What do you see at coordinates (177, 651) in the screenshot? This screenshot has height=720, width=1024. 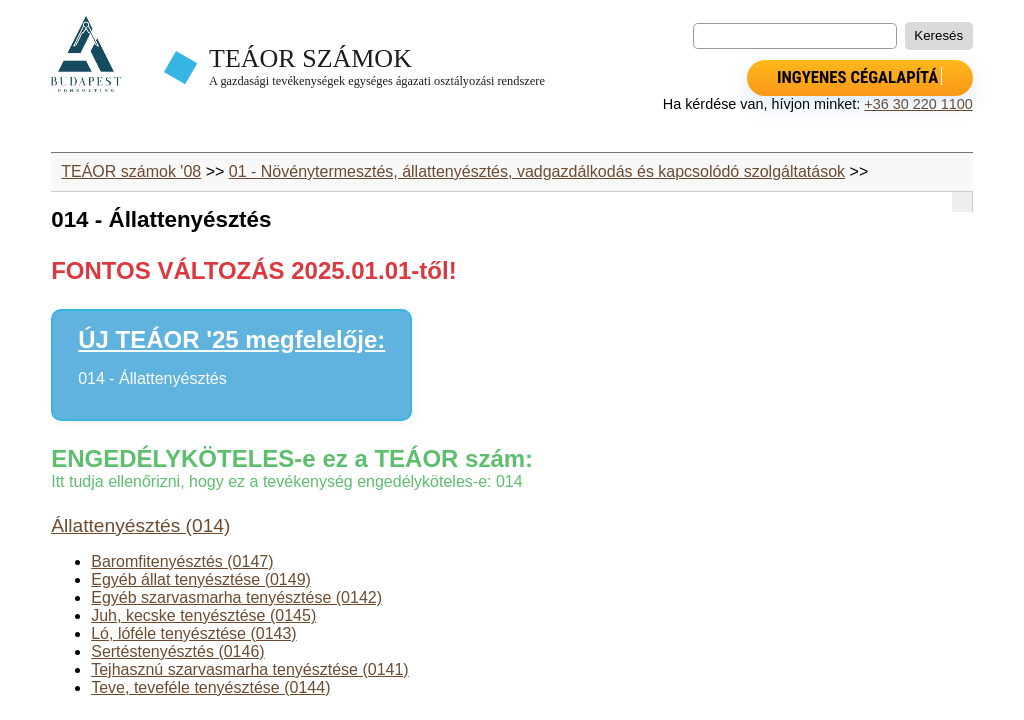 I see `Sertéstenyésztés (0146)` at bounding box center [177, 651].